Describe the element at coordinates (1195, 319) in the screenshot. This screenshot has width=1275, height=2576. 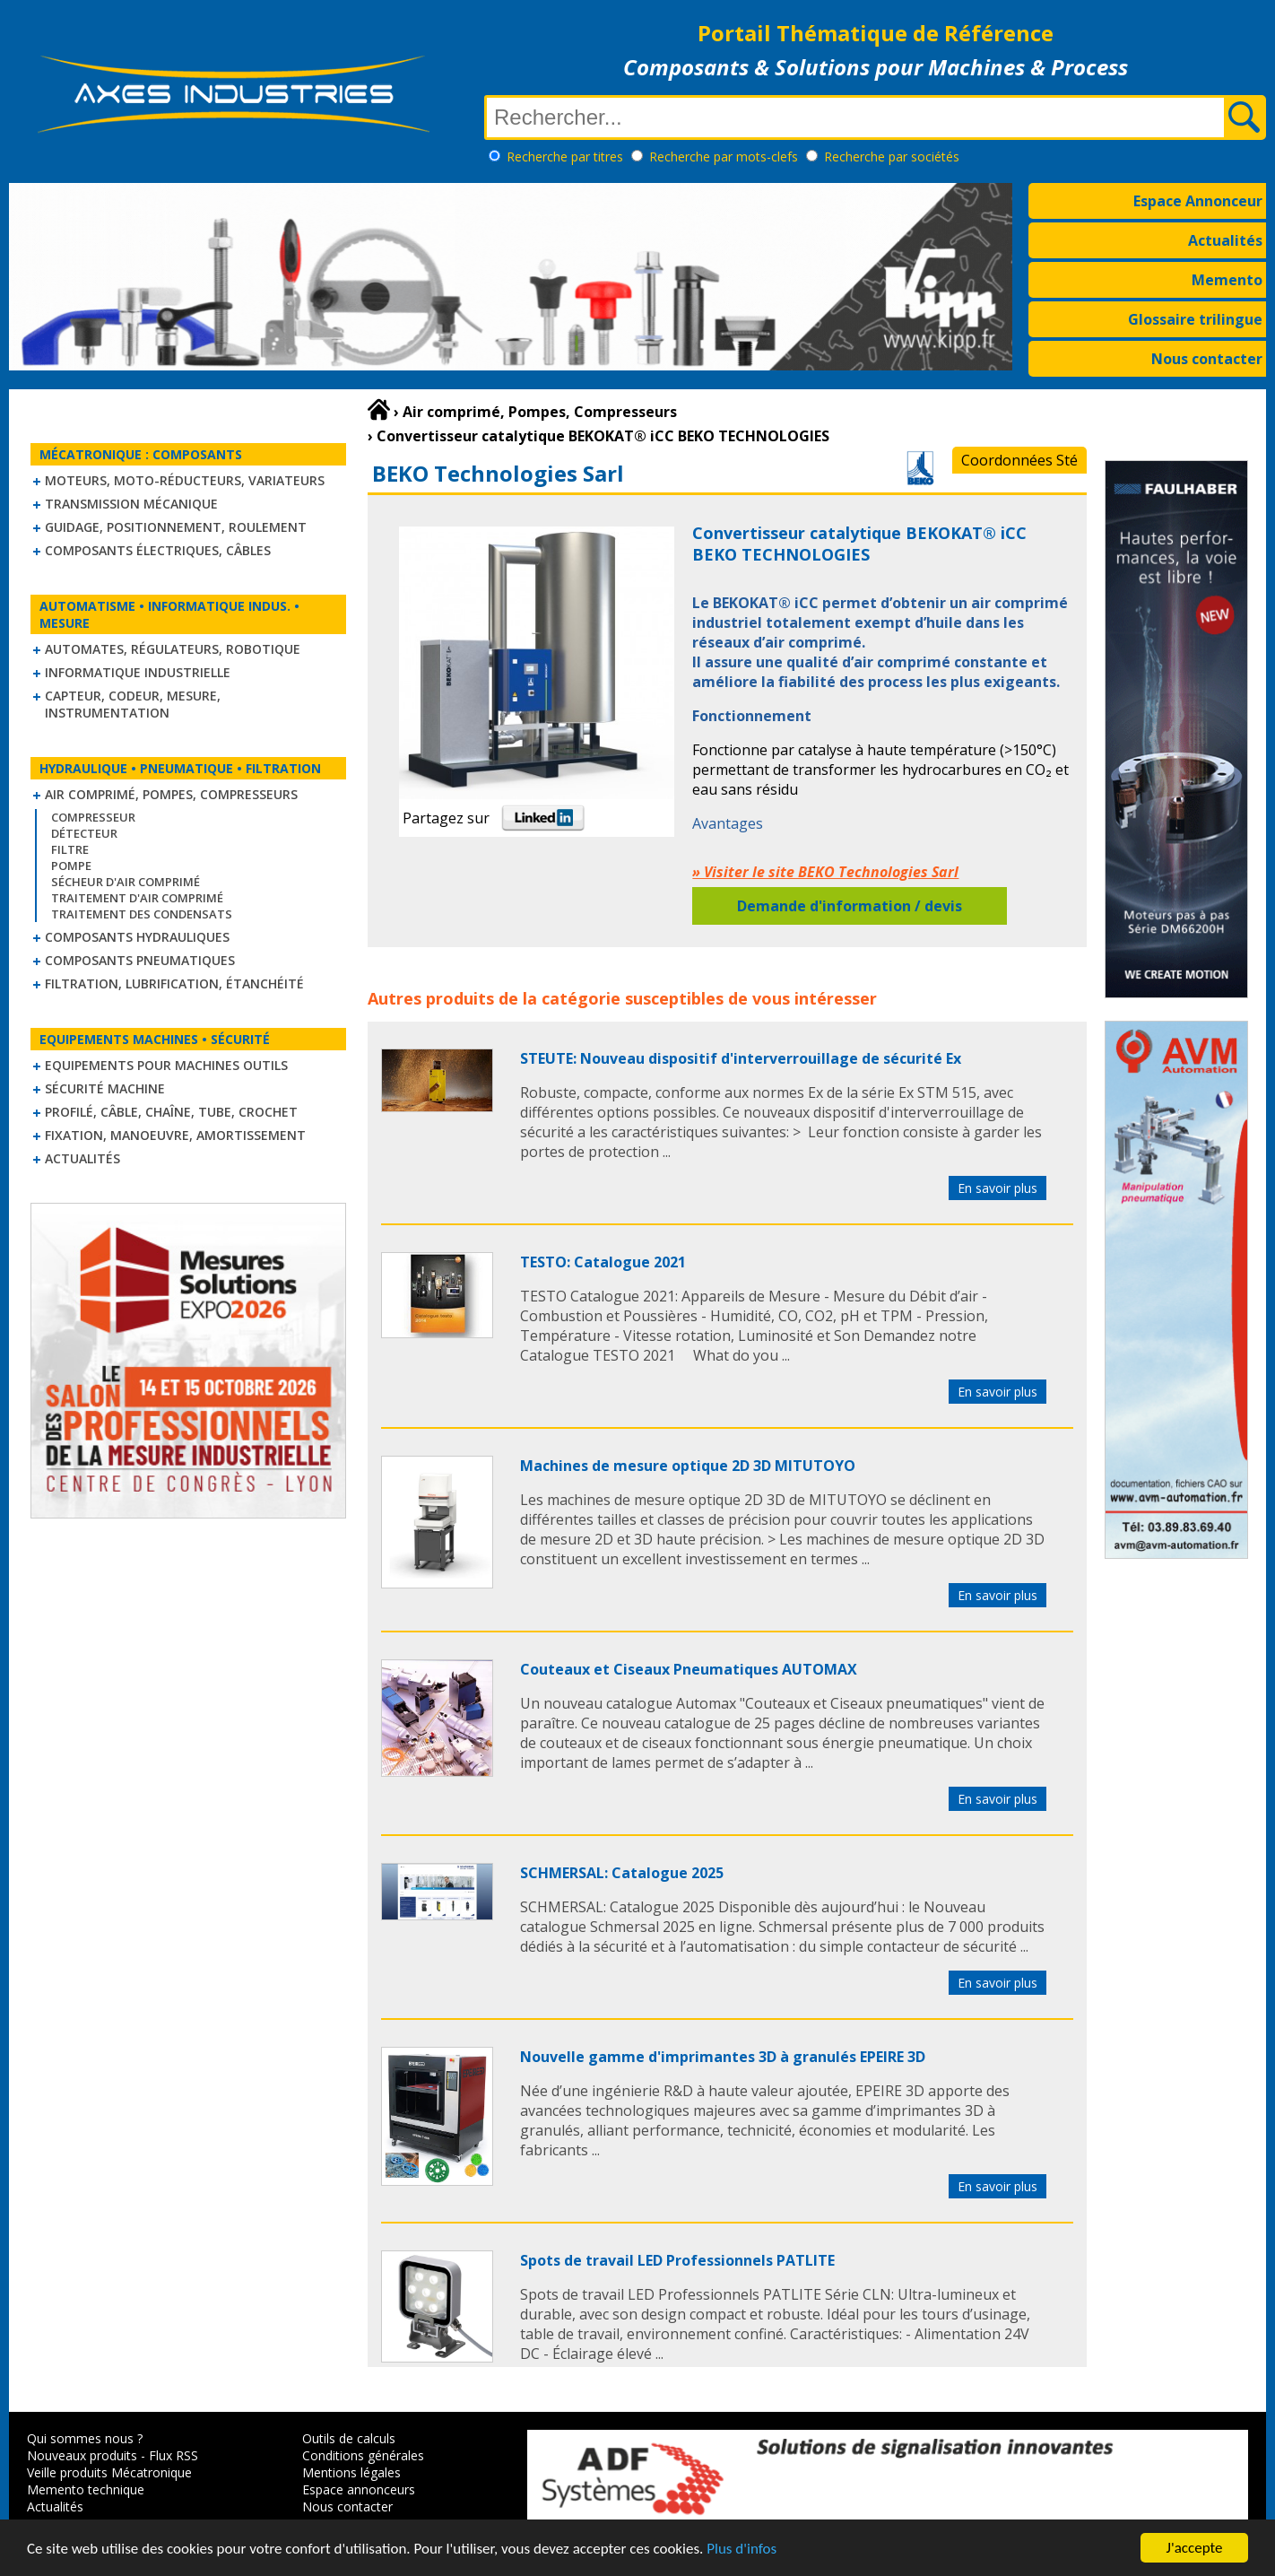
I see `Glossaire trilingue` at that location.